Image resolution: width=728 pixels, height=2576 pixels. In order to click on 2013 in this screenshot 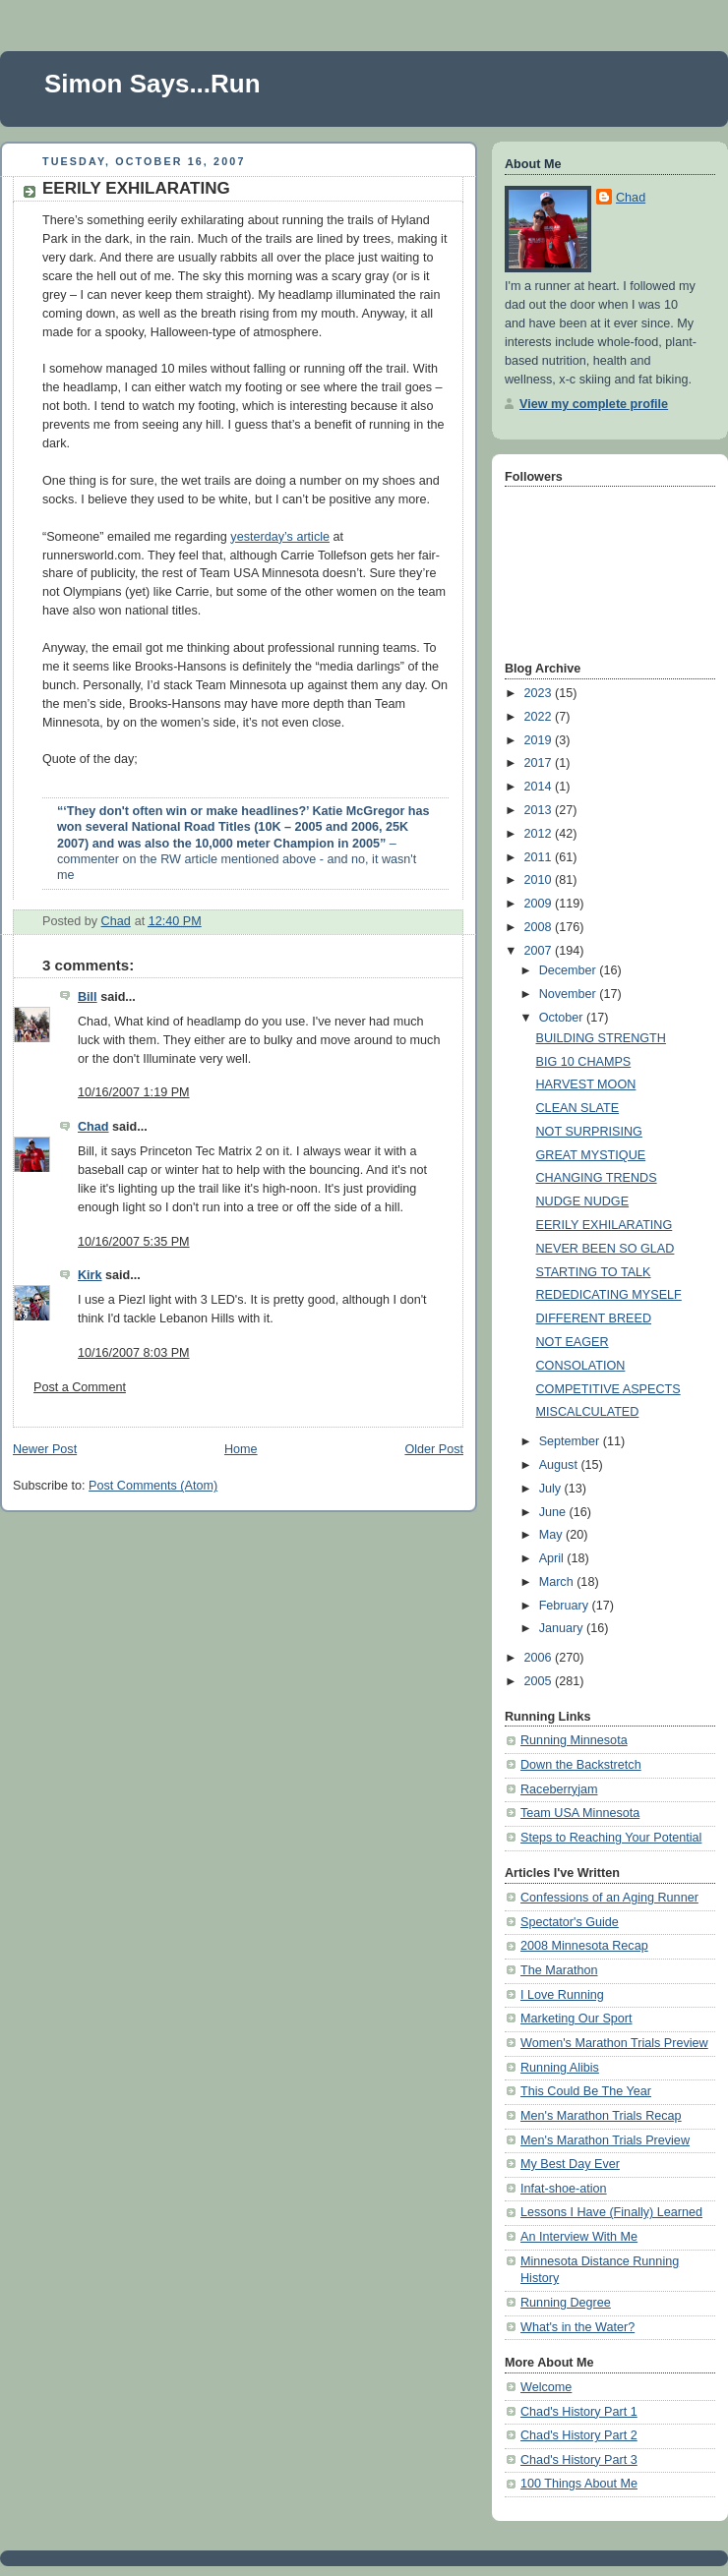, I will do `click(540, 810)`.